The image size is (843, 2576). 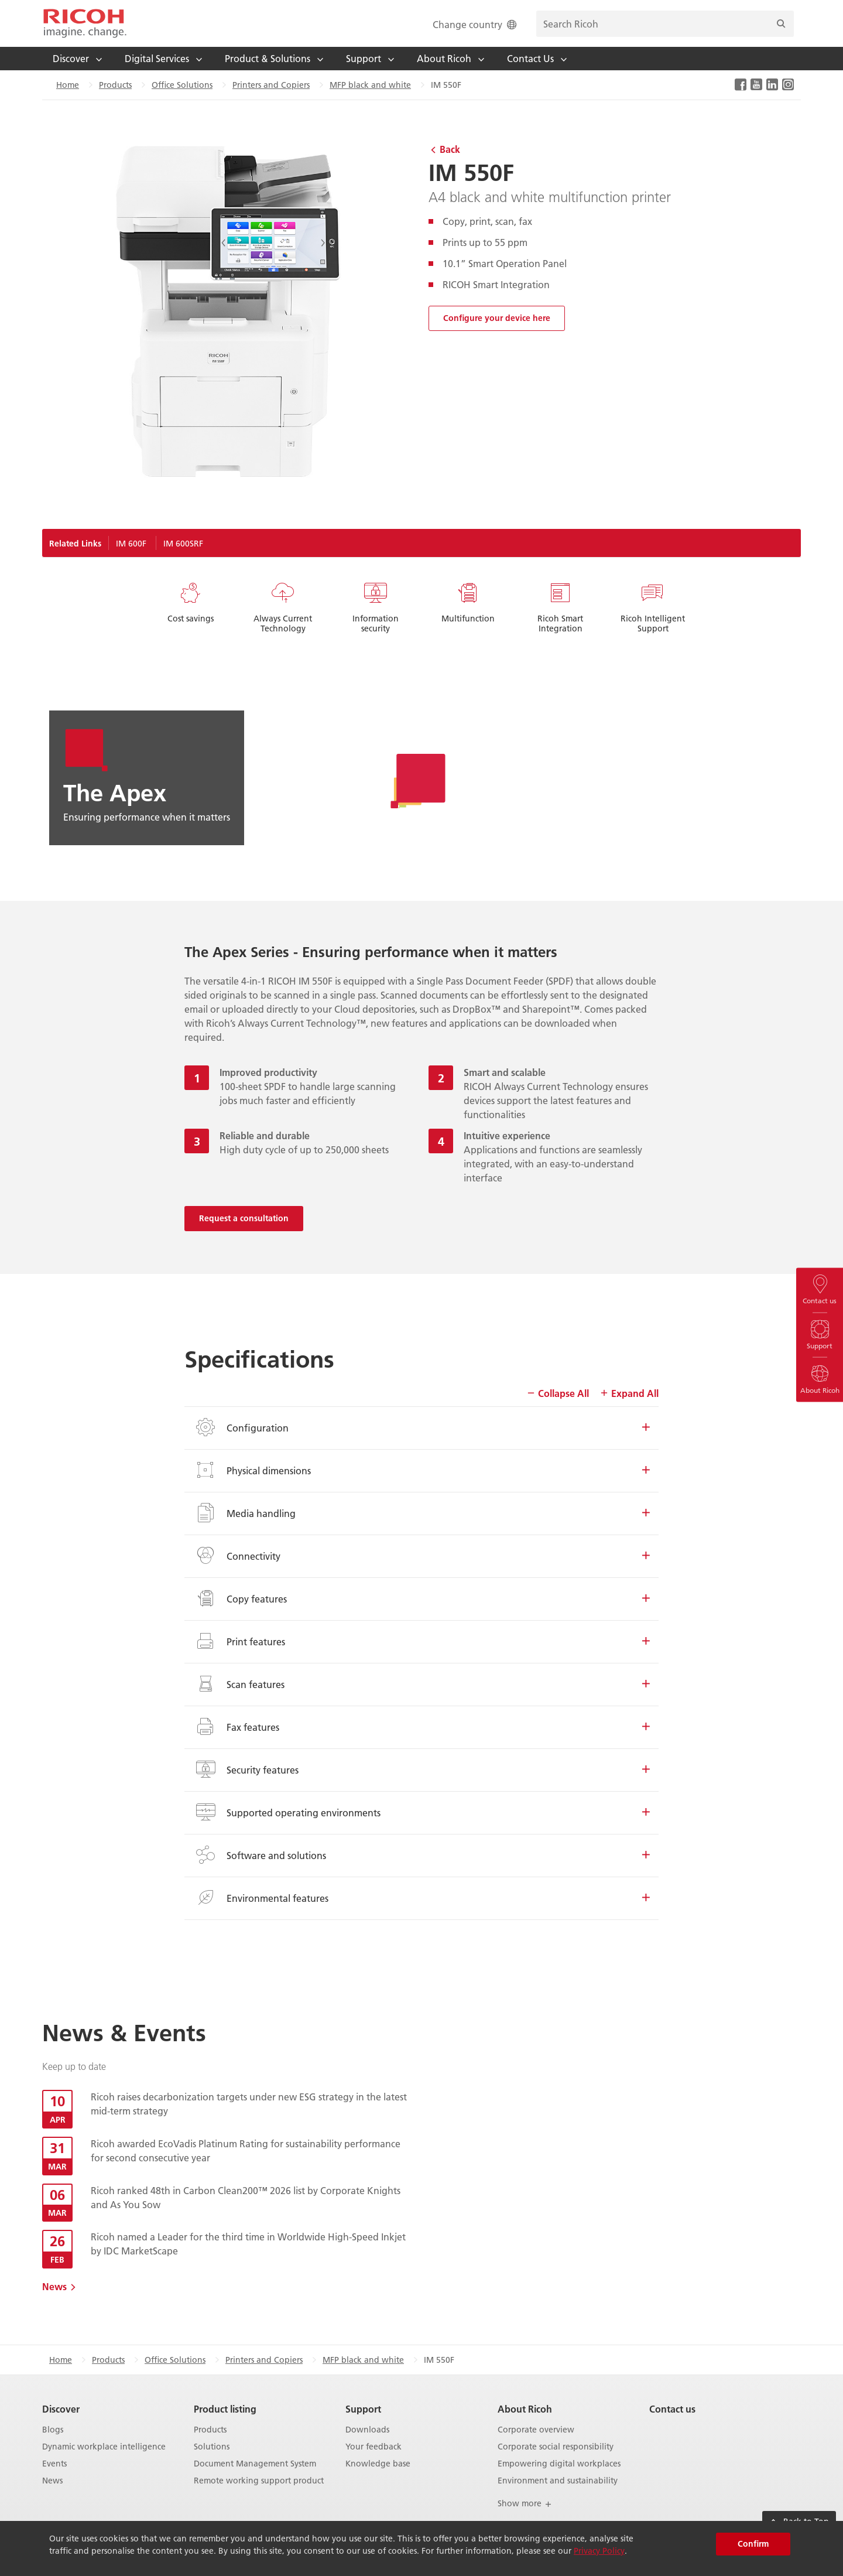 I want to click on [Home], so click(x=85, y=23).